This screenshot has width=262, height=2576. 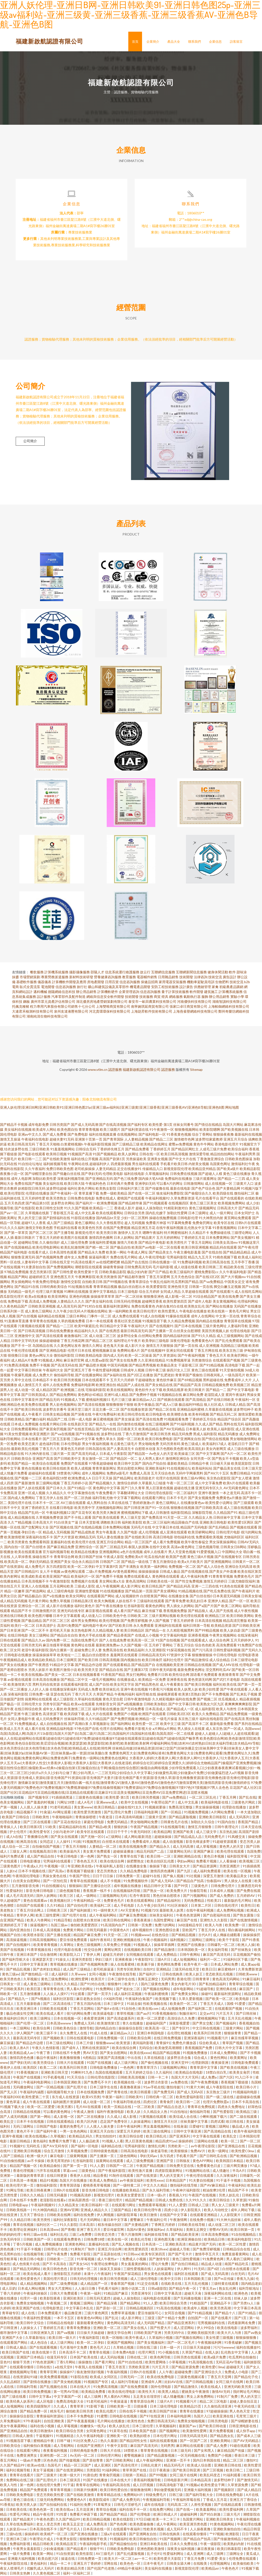 What do you see at coordinates (130, 2028) in the screenshot?
I see `操操操综合影院` at bounding box center [130, 2028].